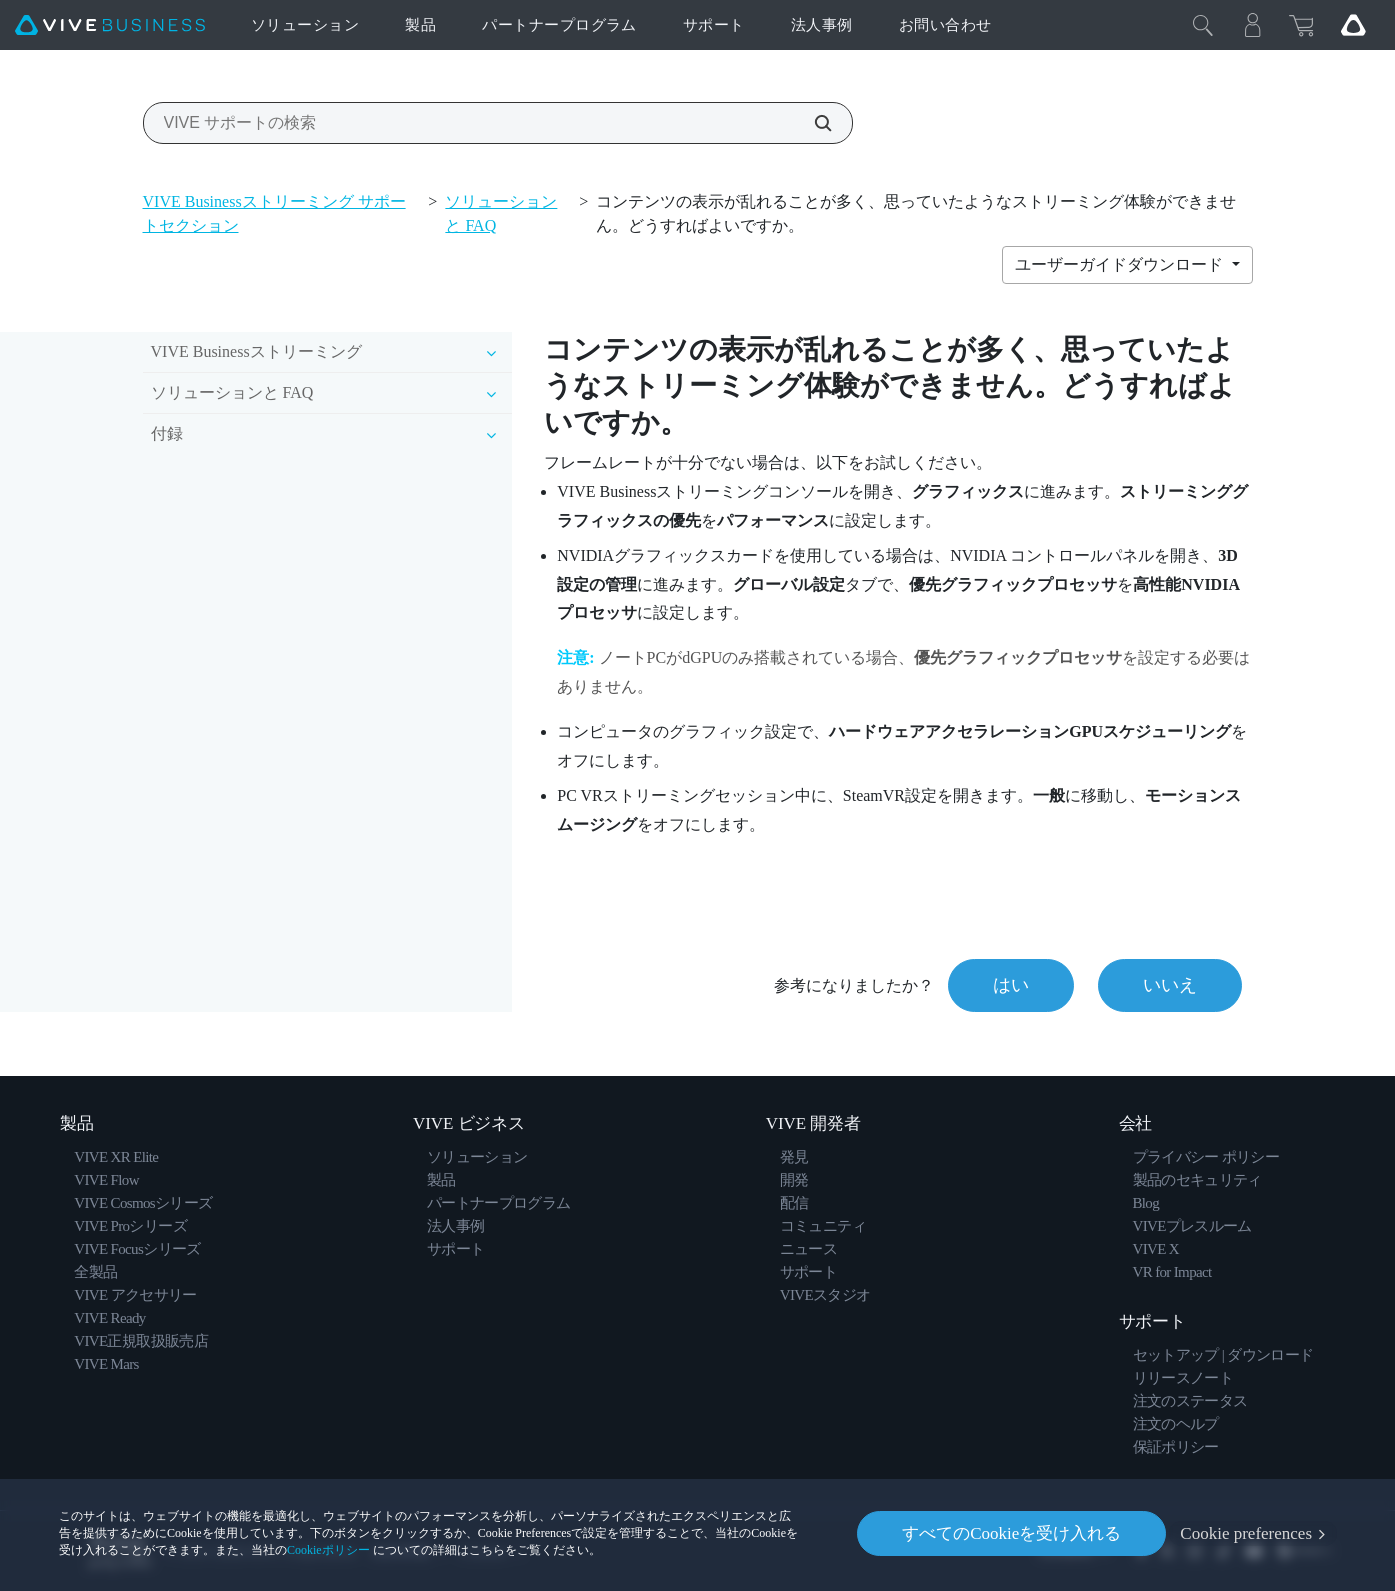  What do you see at coordinates (1246, 1533) in the screenshot?
I see `Cookie preferences` at bounding box center [1246, 1533].